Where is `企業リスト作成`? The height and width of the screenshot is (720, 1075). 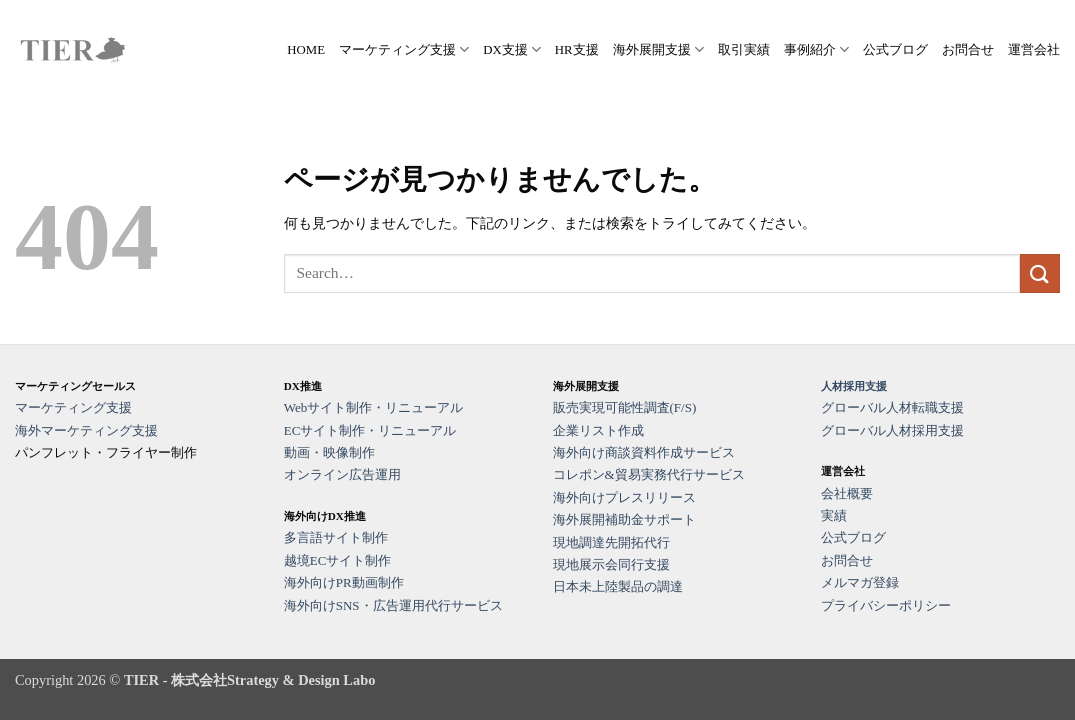
企業リスト作成 is located at coordinates (598, 430).